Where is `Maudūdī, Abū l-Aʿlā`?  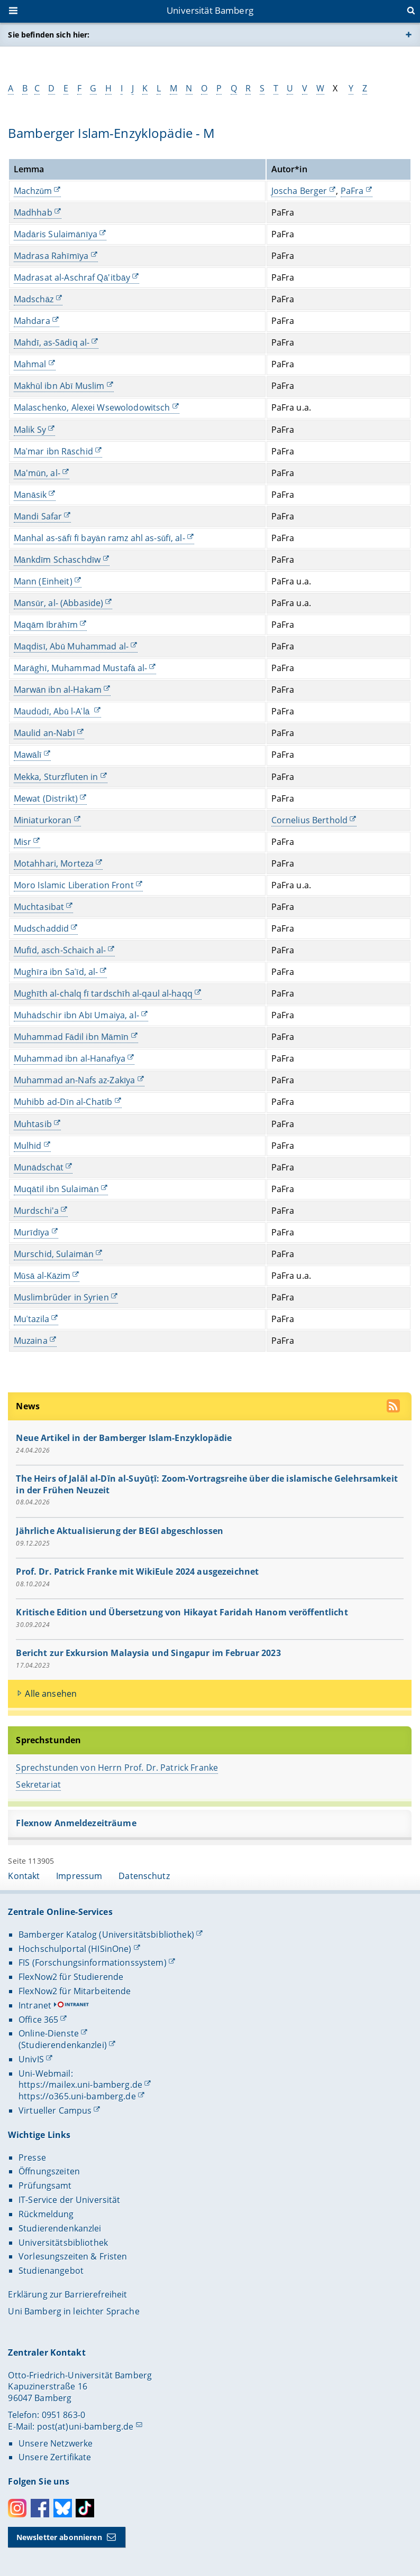 Maudūdī, Abū l-Aʿlā is located at coordinates (53, 711).